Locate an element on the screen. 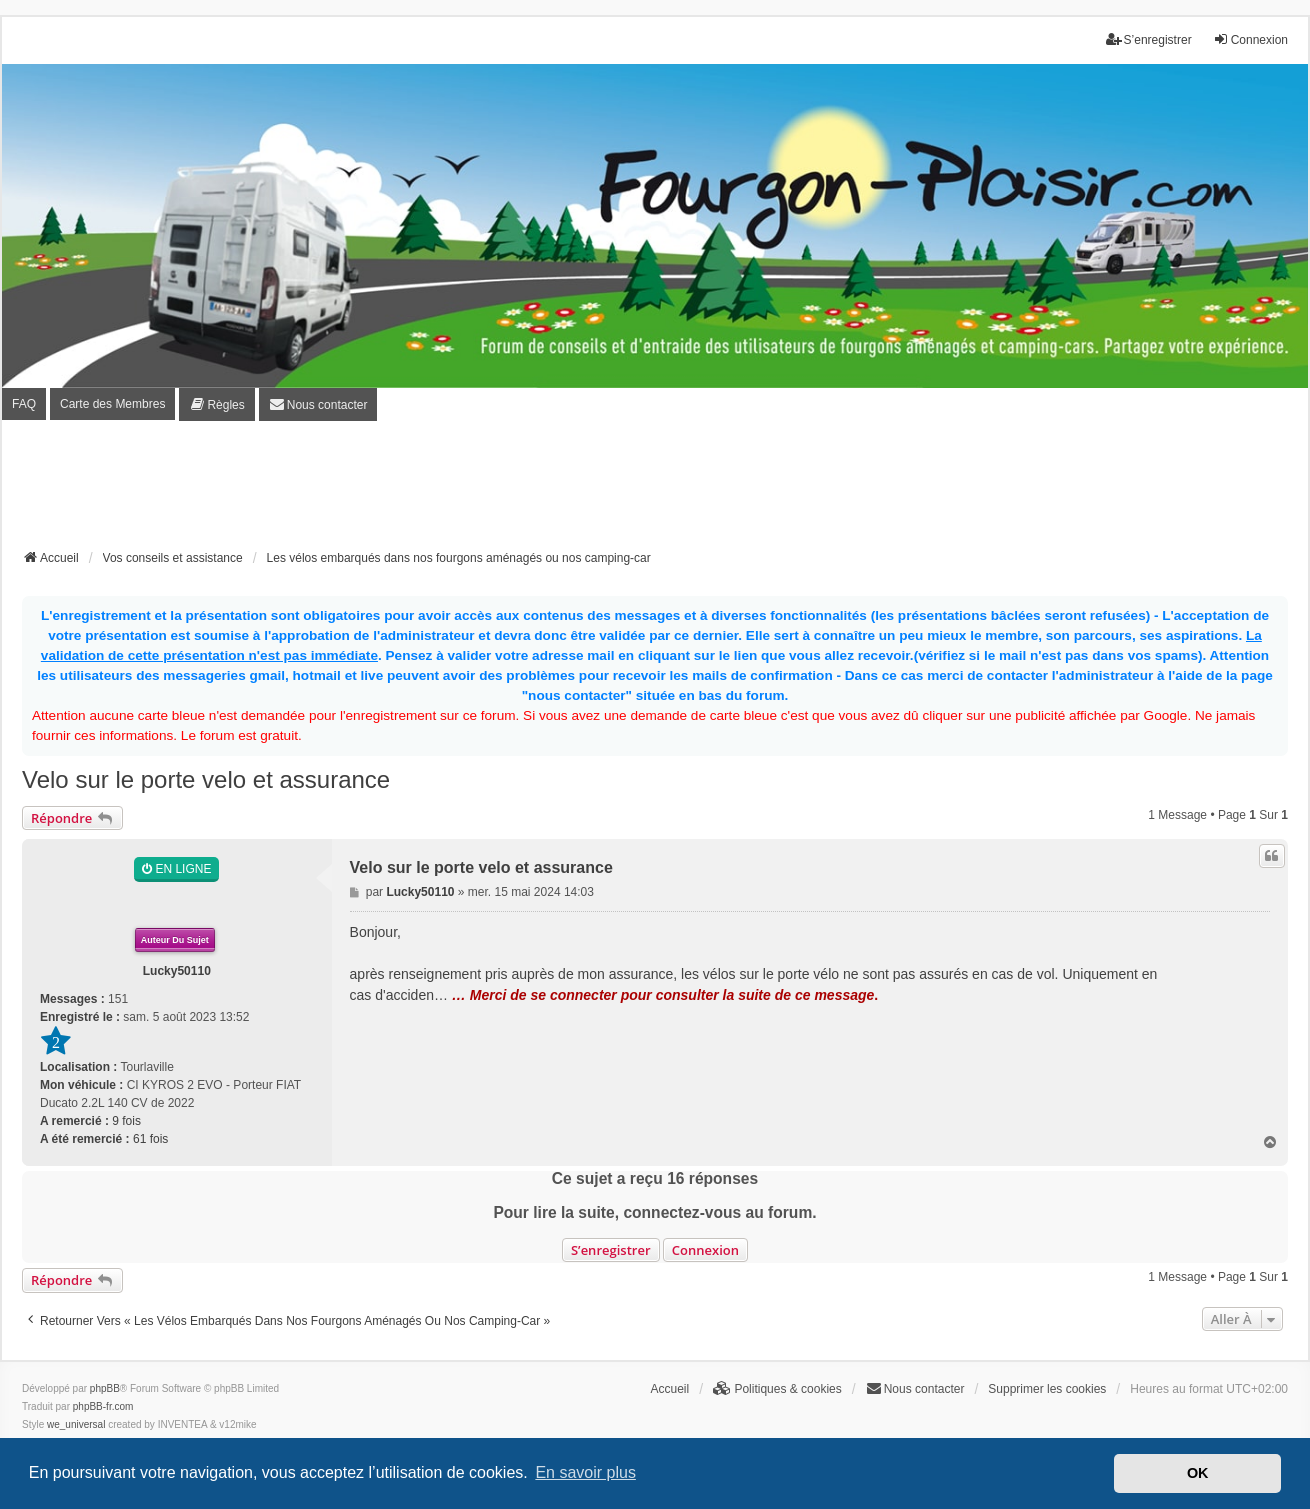  61 fois is located at coordinates (150, 1139).